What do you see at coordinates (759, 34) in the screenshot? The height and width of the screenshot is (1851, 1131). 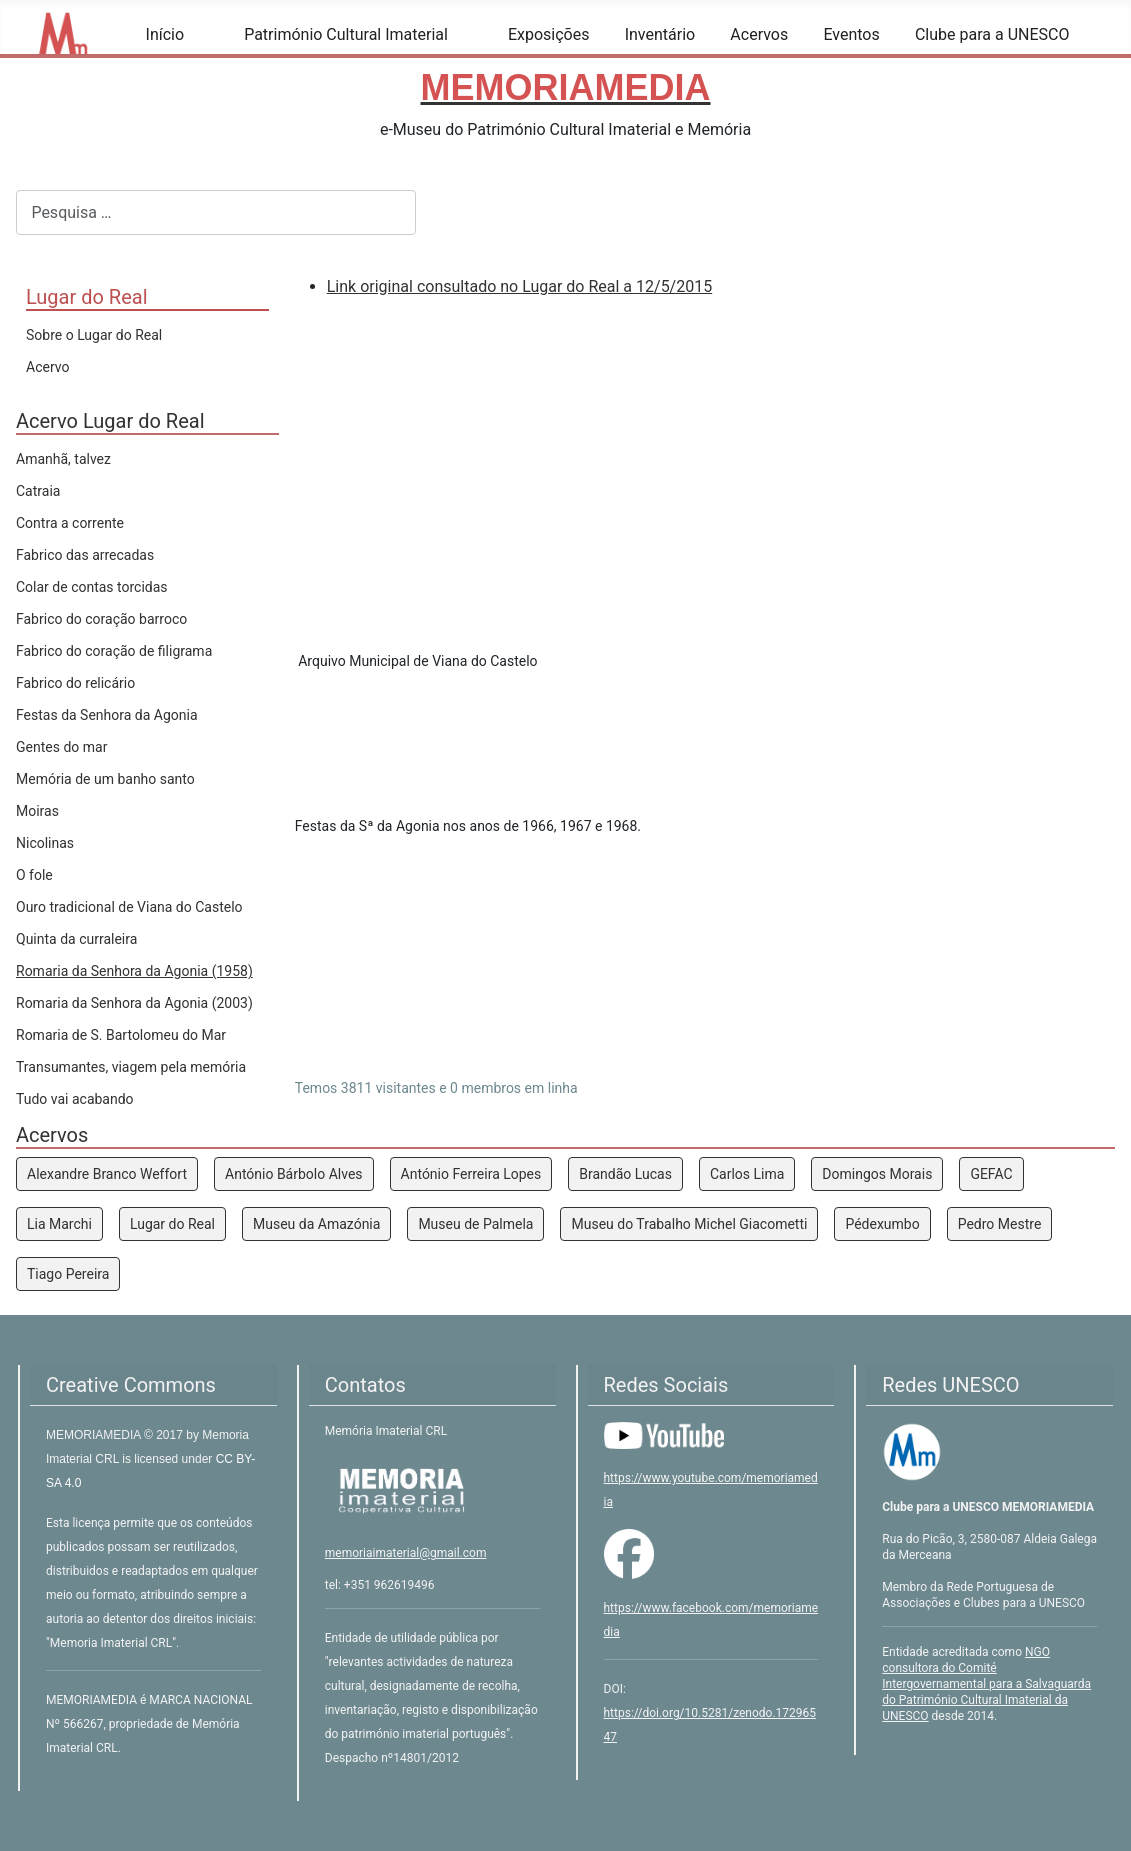 I see `Acervos` at bounding box center [759, 34].